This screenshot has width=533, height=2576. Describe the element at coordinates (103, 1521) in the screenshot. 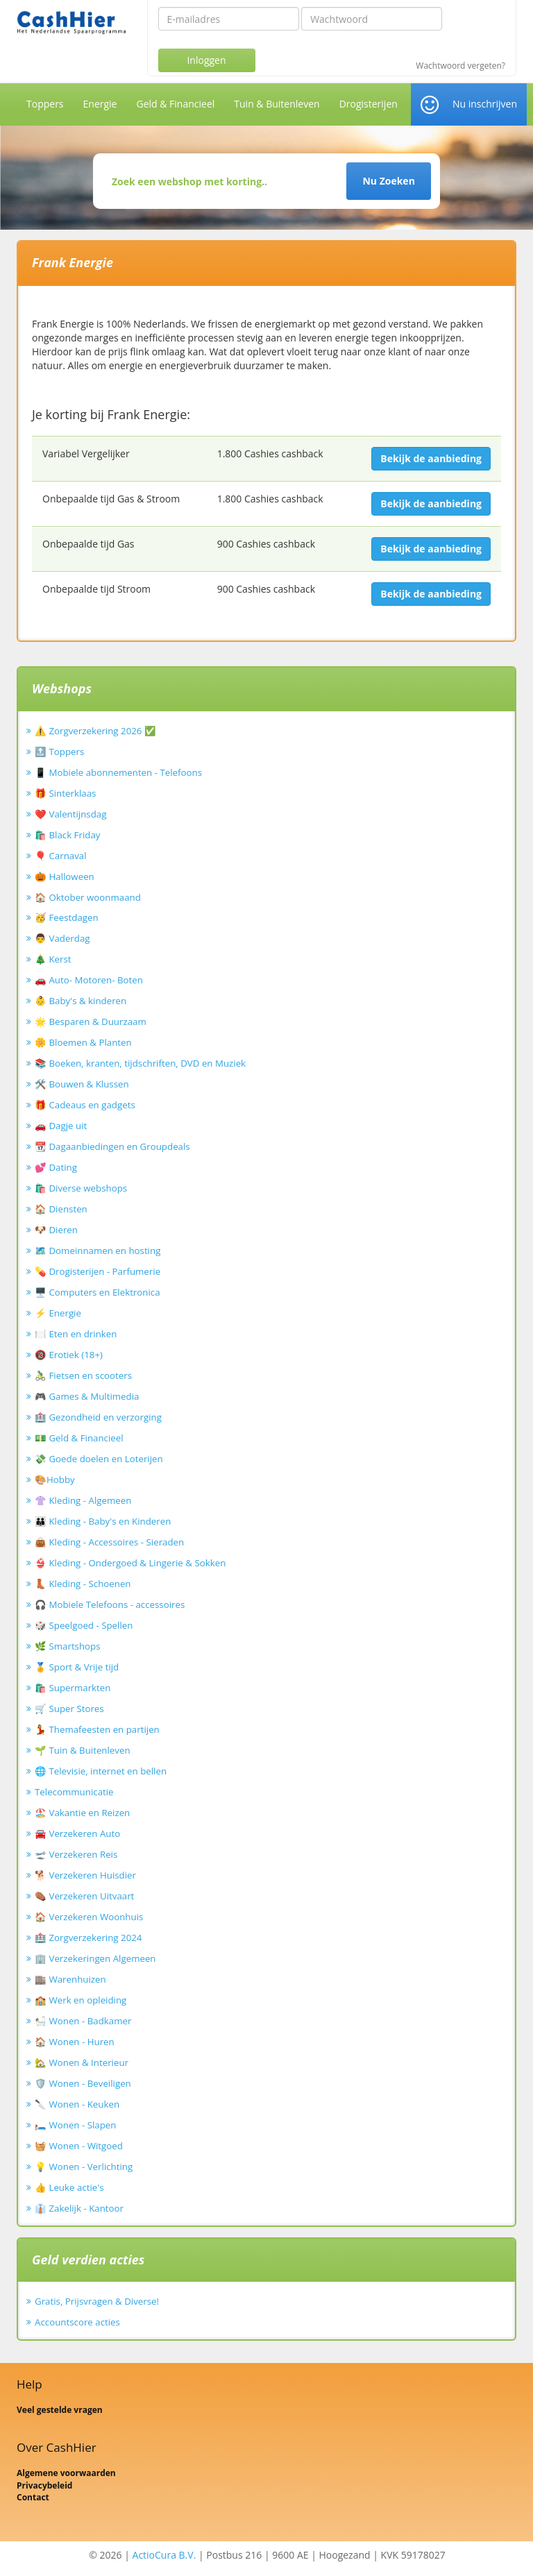

I see `👪 Kleding - Baby's en Kinderen` at that location.